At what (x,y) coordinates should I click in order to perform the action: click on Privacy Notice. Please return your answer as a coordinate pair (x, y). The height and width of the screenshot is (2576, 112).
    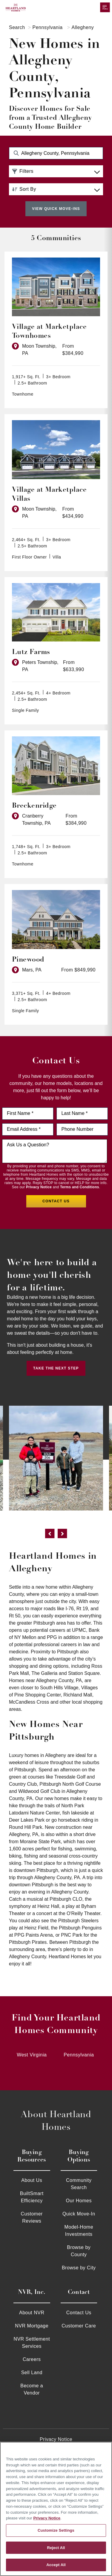
    Looking at the image, I should click on (39, 1187).